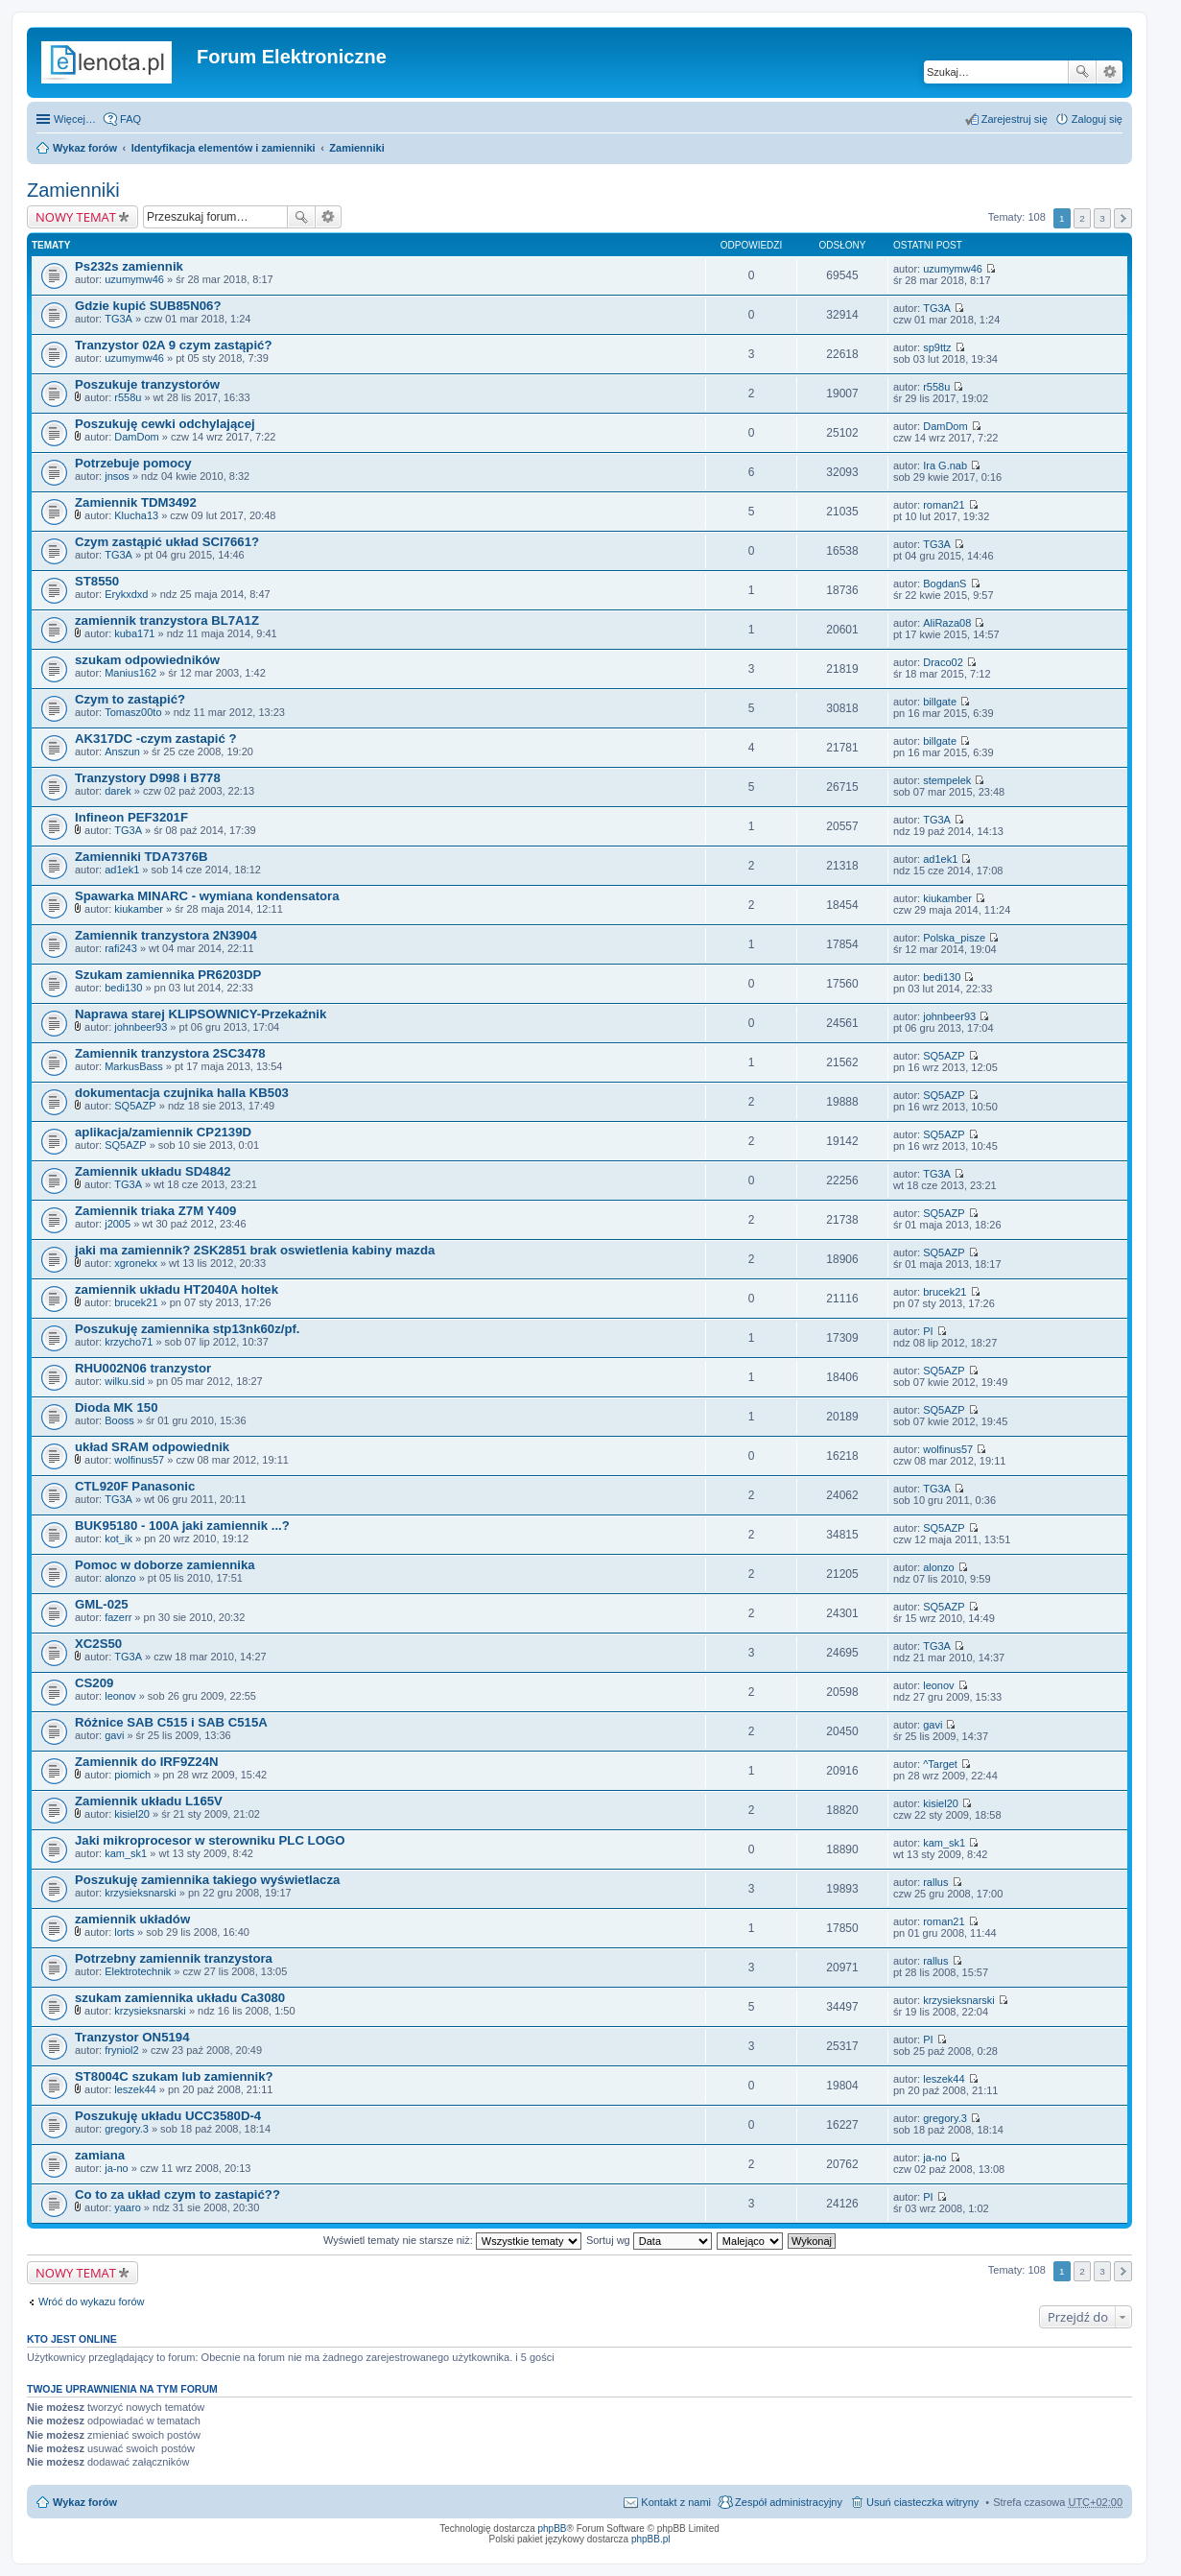 Image resolution: width=1181 pixels, height=2576 pixels. Describe the element at coordinates (944, 583) in the screenshot. I see `BogdanS` at that location.